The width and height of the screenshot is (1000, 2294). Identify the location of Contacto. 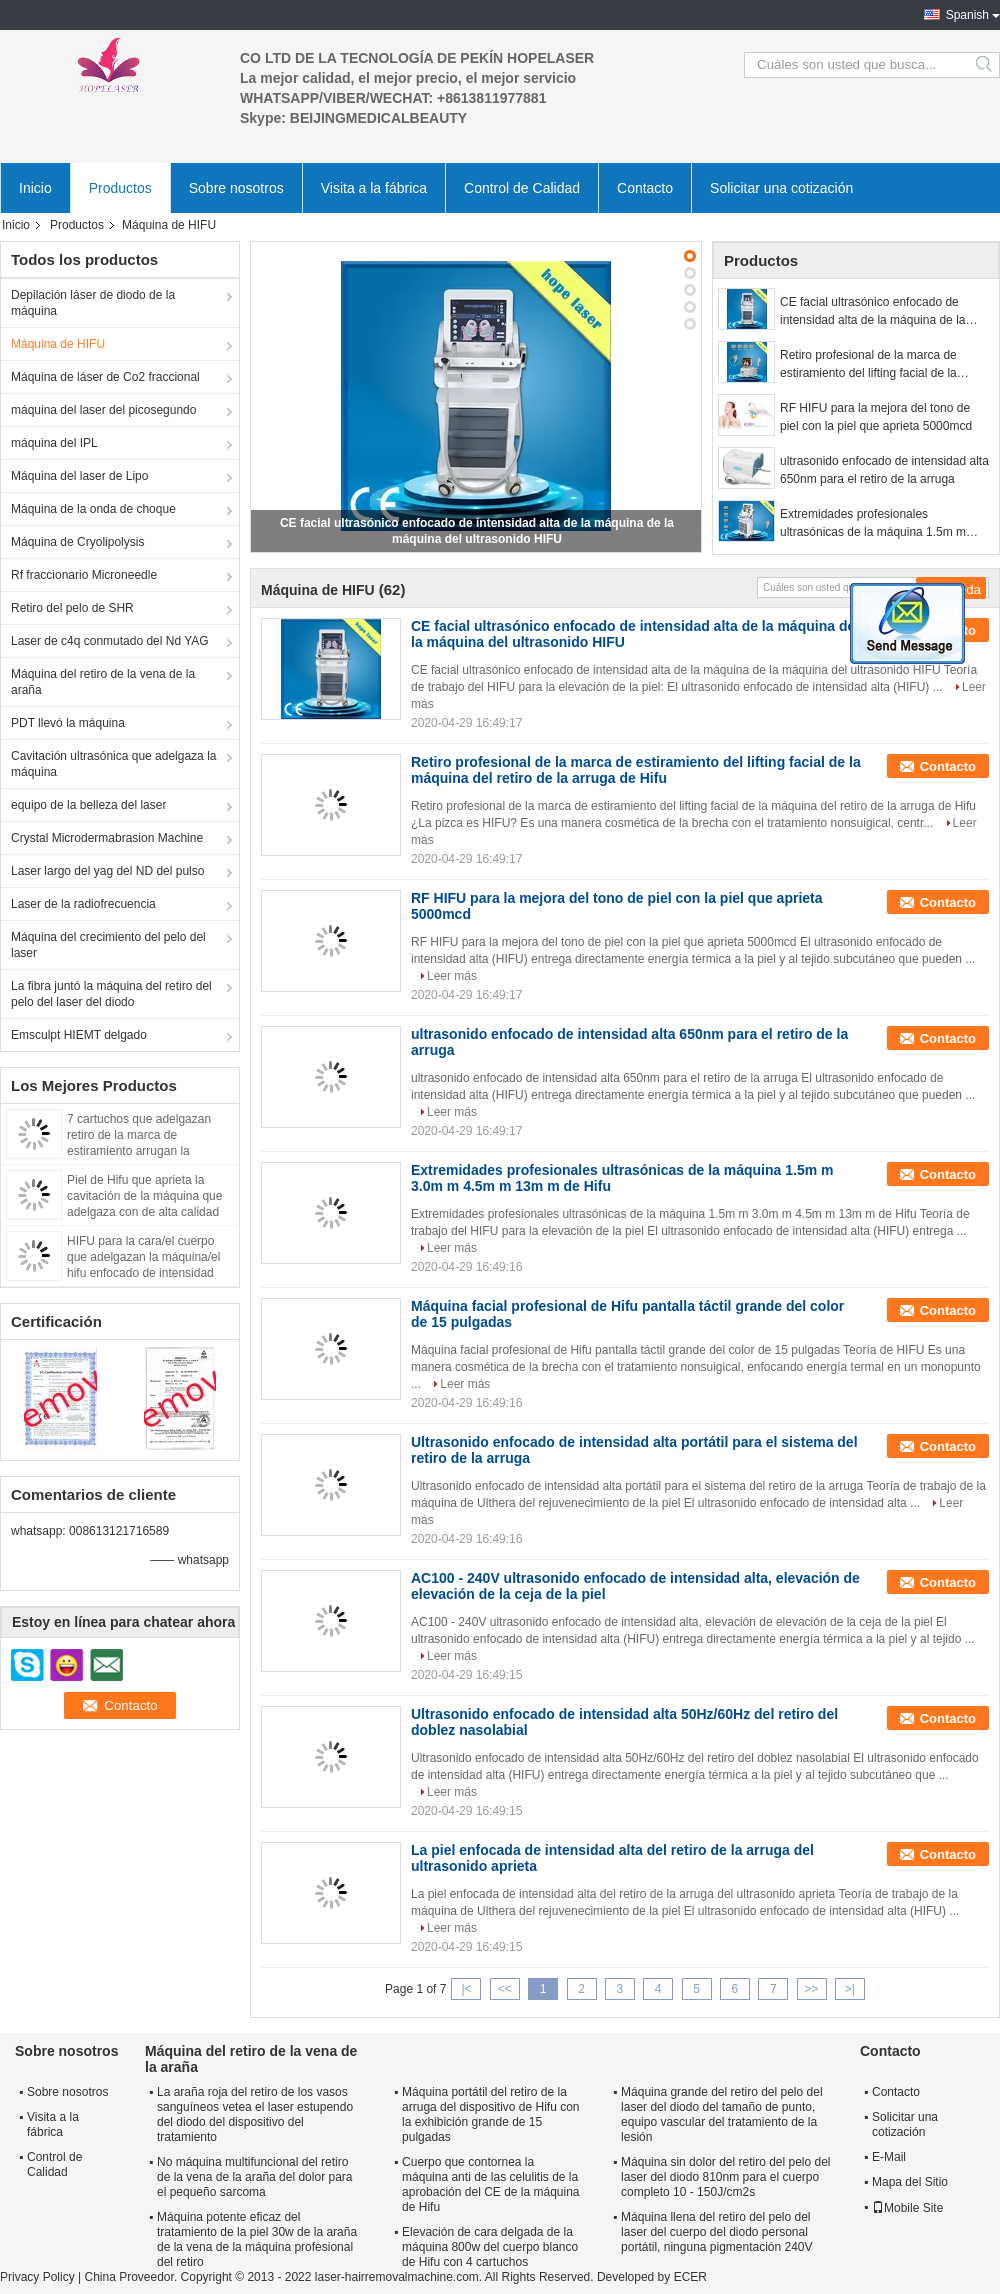
(645, 188).